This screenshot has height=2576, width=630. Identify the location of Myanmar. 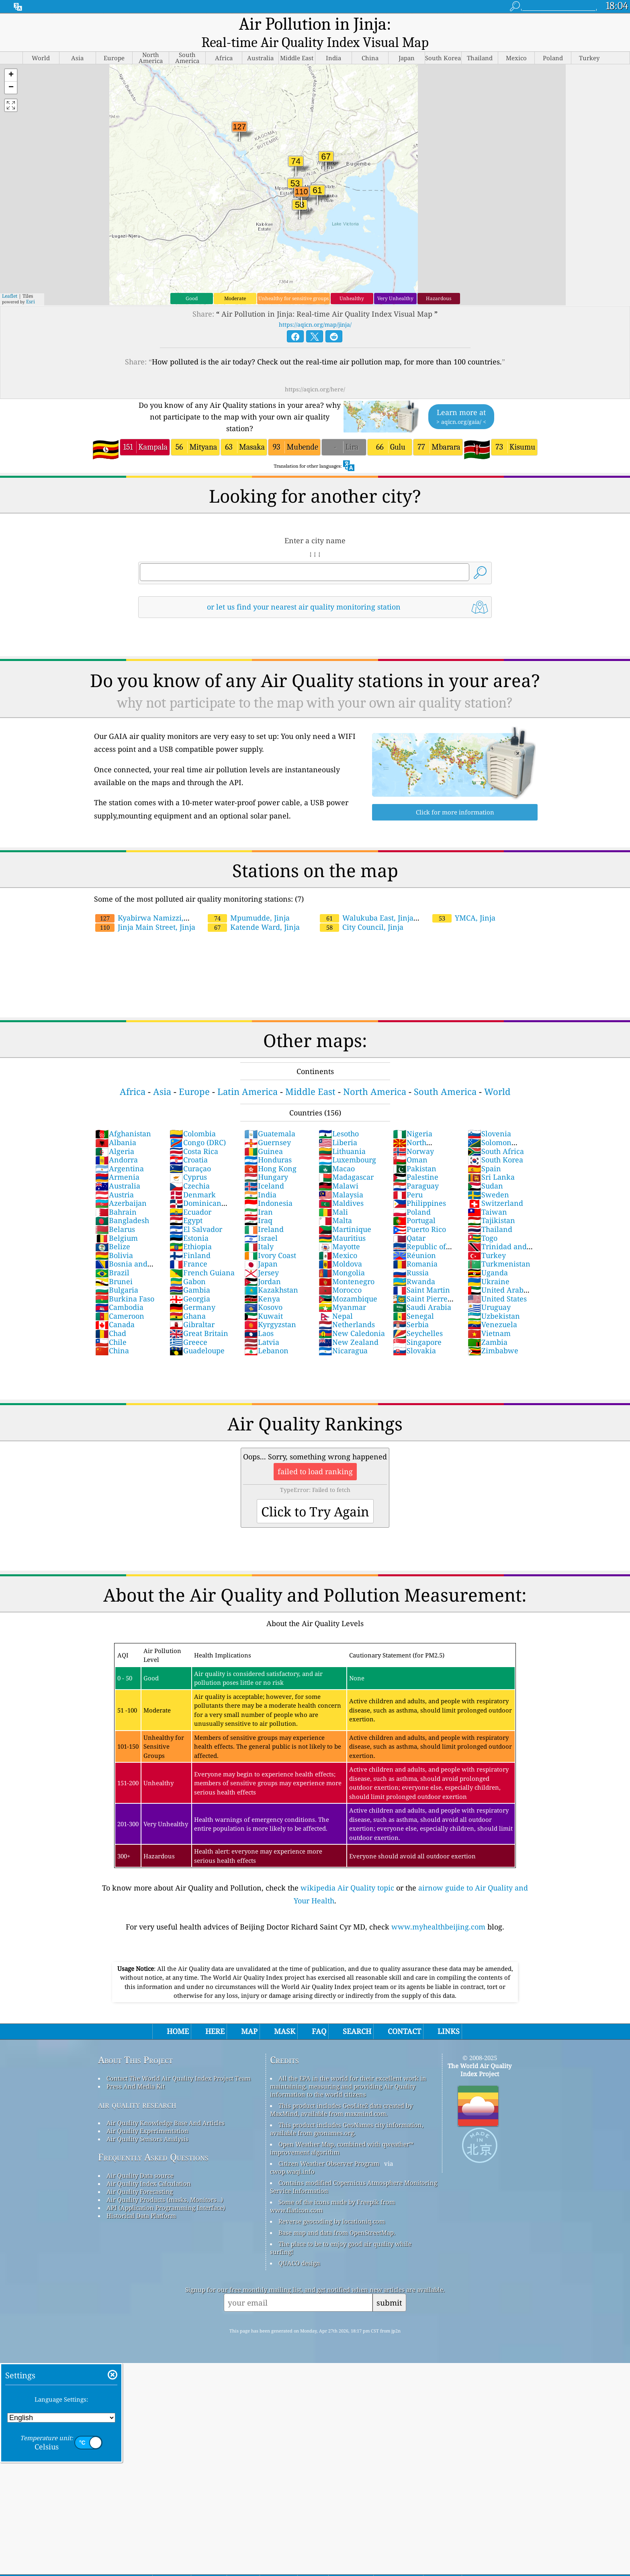
(342, 1290).